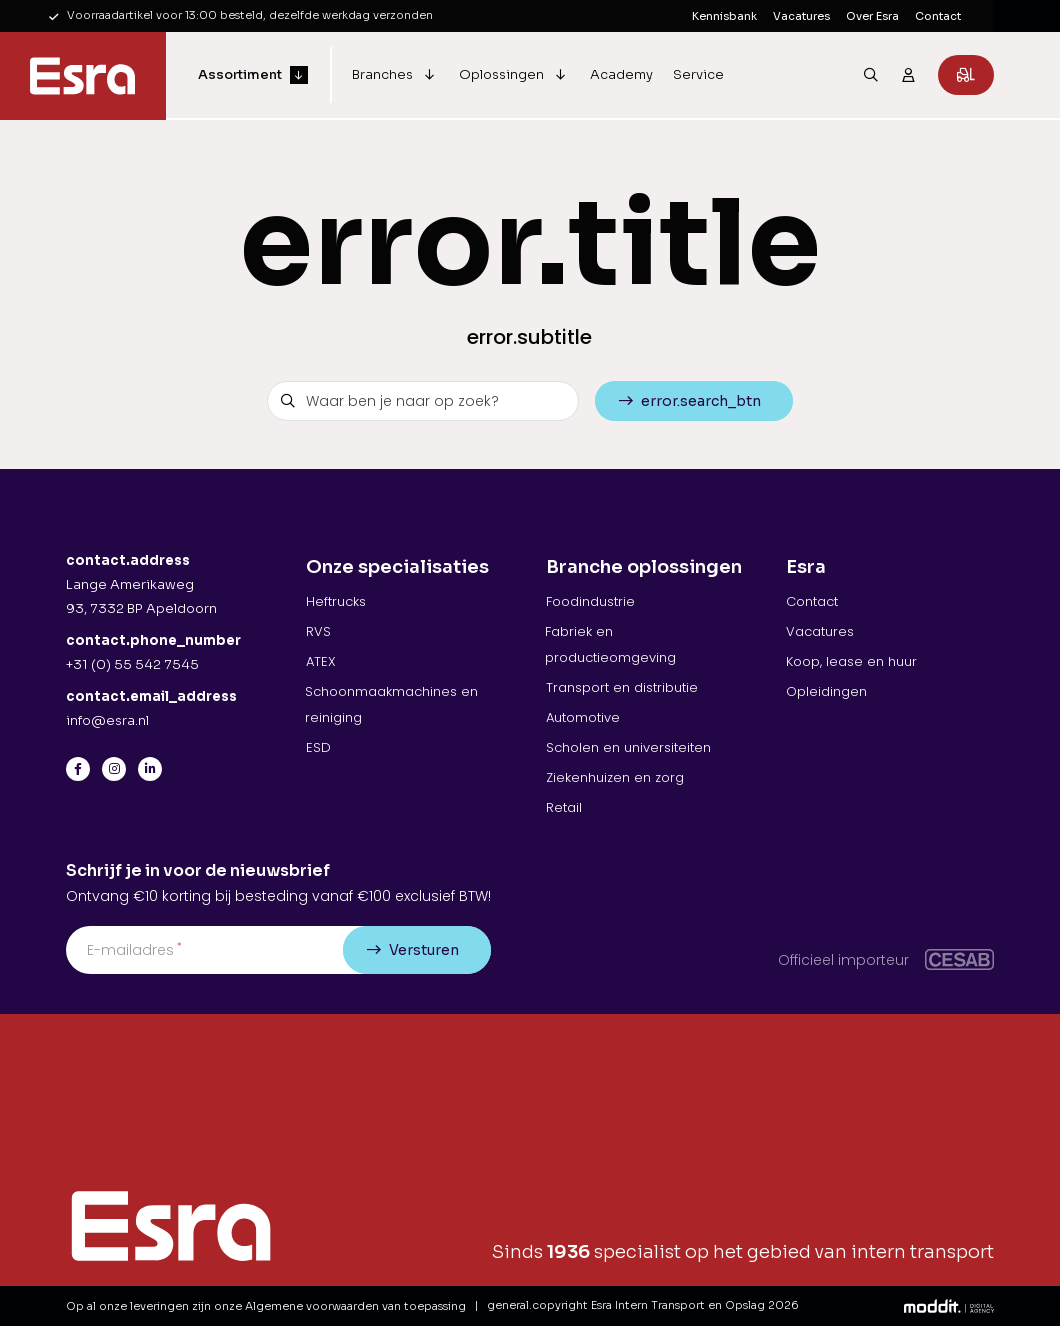  Describe the element at coordinates (321, 661) in the screenshot. I see `ATEX` at that location.